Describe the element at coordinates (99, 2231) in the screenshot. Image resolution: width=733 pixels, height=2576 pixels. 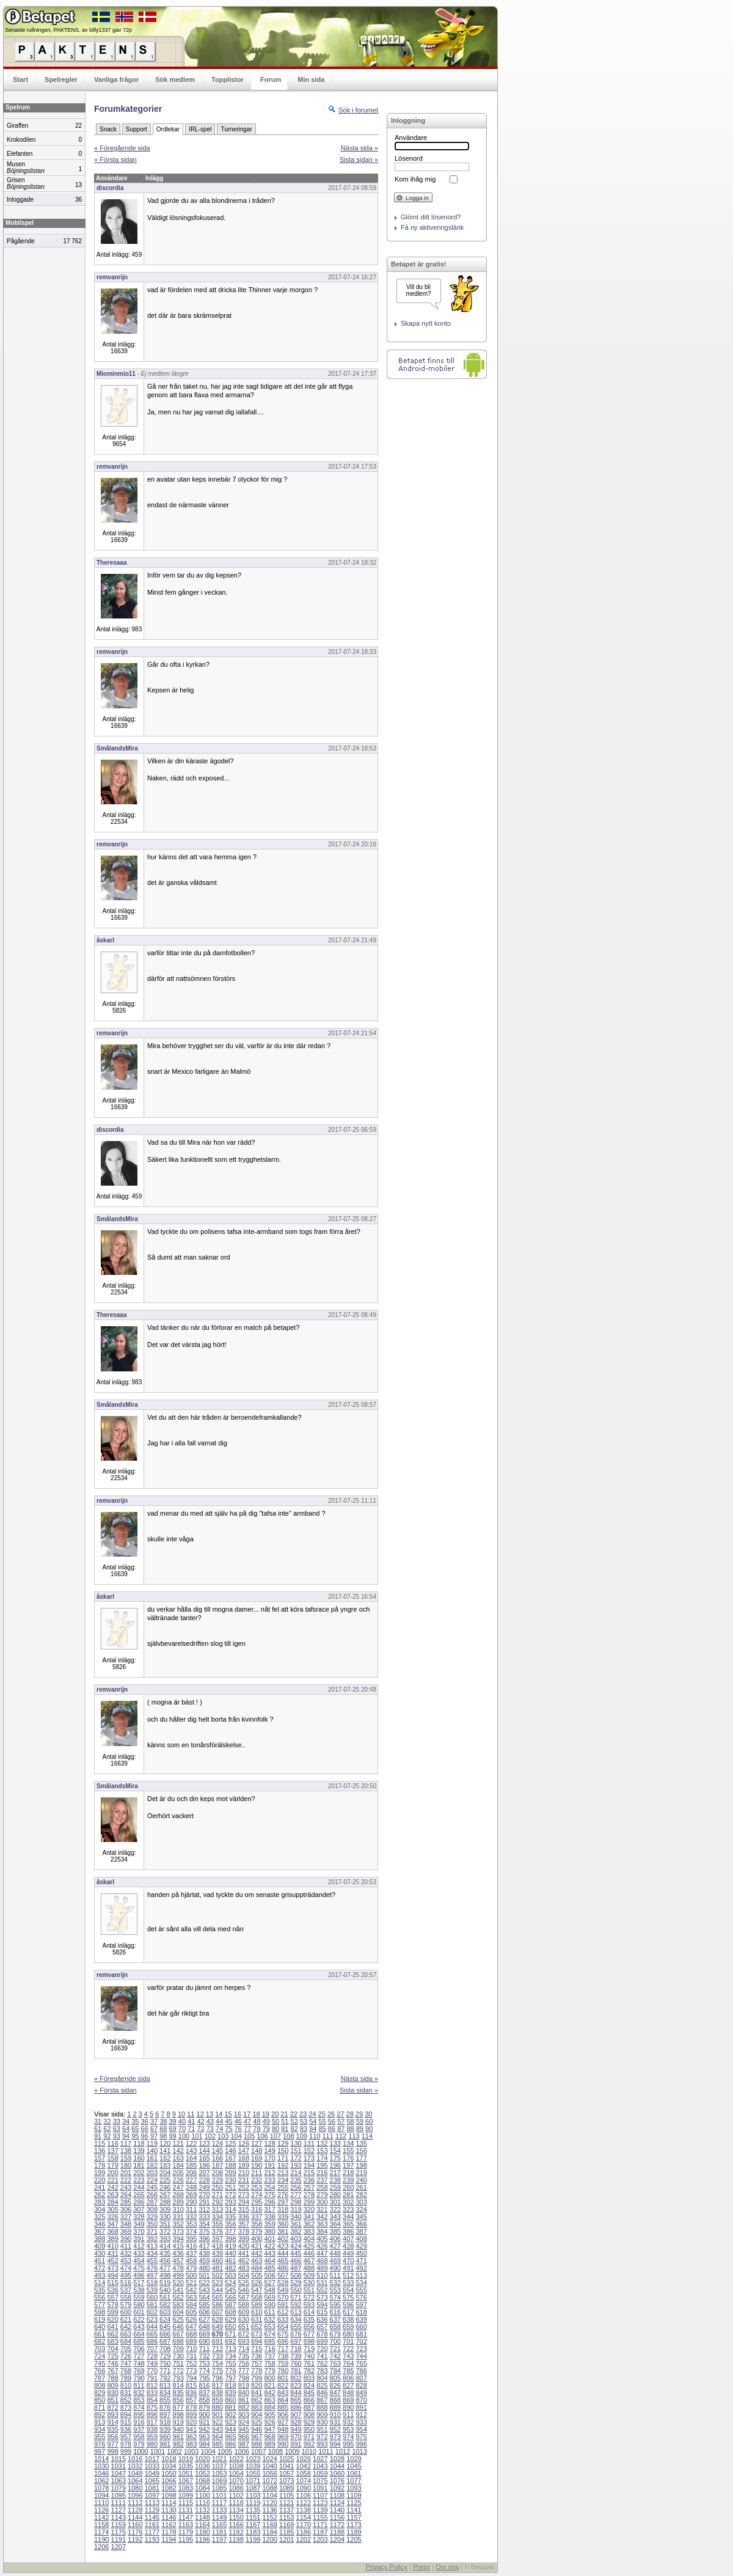
I see `367` at that location.